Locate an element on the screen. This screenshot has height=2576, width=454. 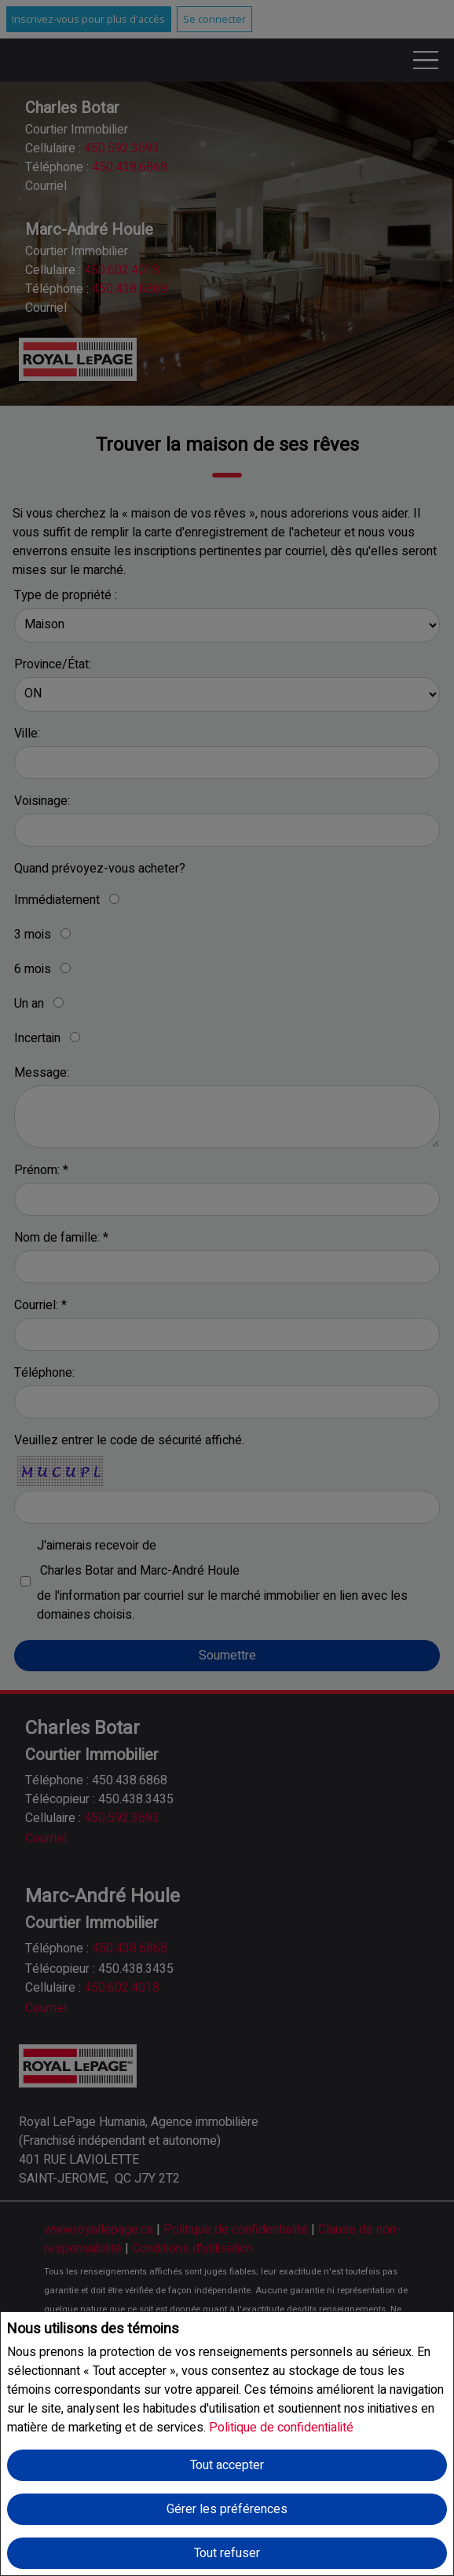
Gérer les préférences is located at coordinates (227, 2509).